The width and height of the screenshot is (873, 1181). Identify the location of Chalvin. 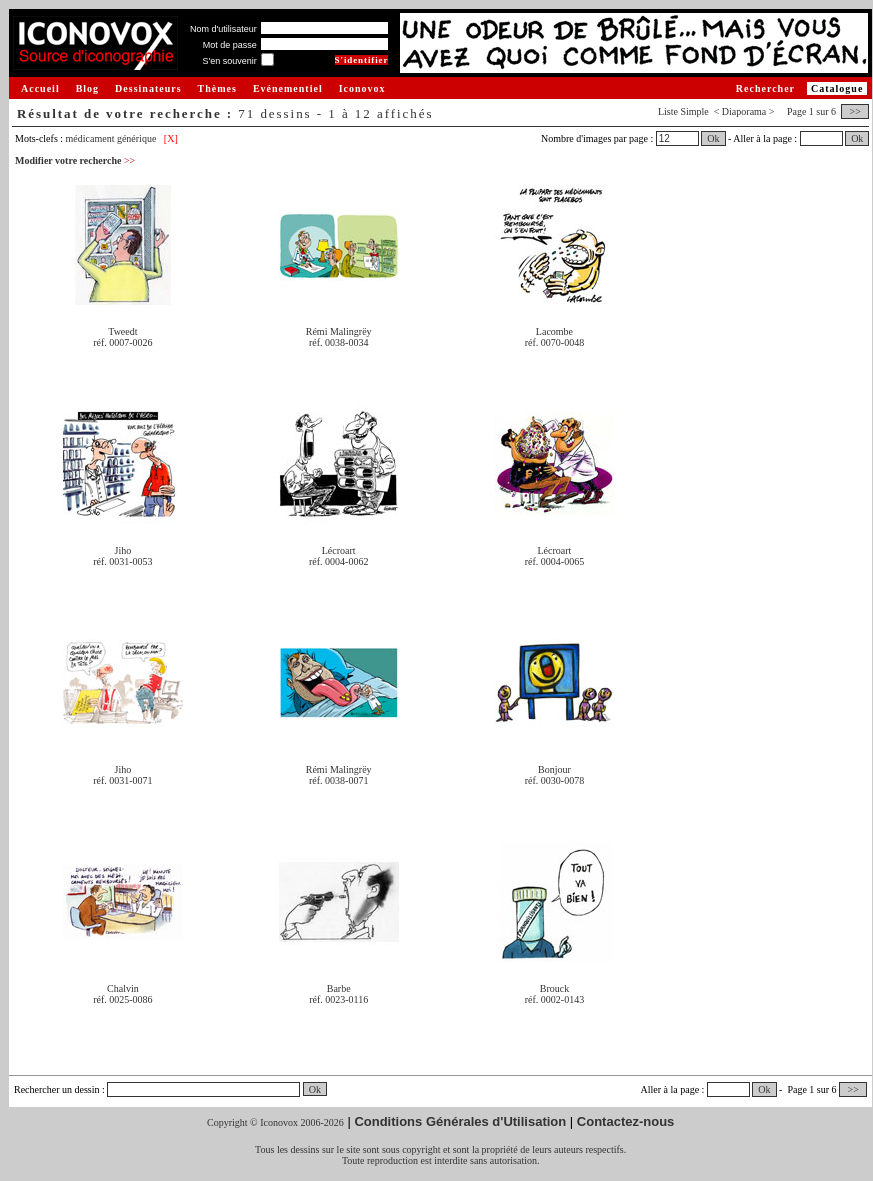
(123, 988).